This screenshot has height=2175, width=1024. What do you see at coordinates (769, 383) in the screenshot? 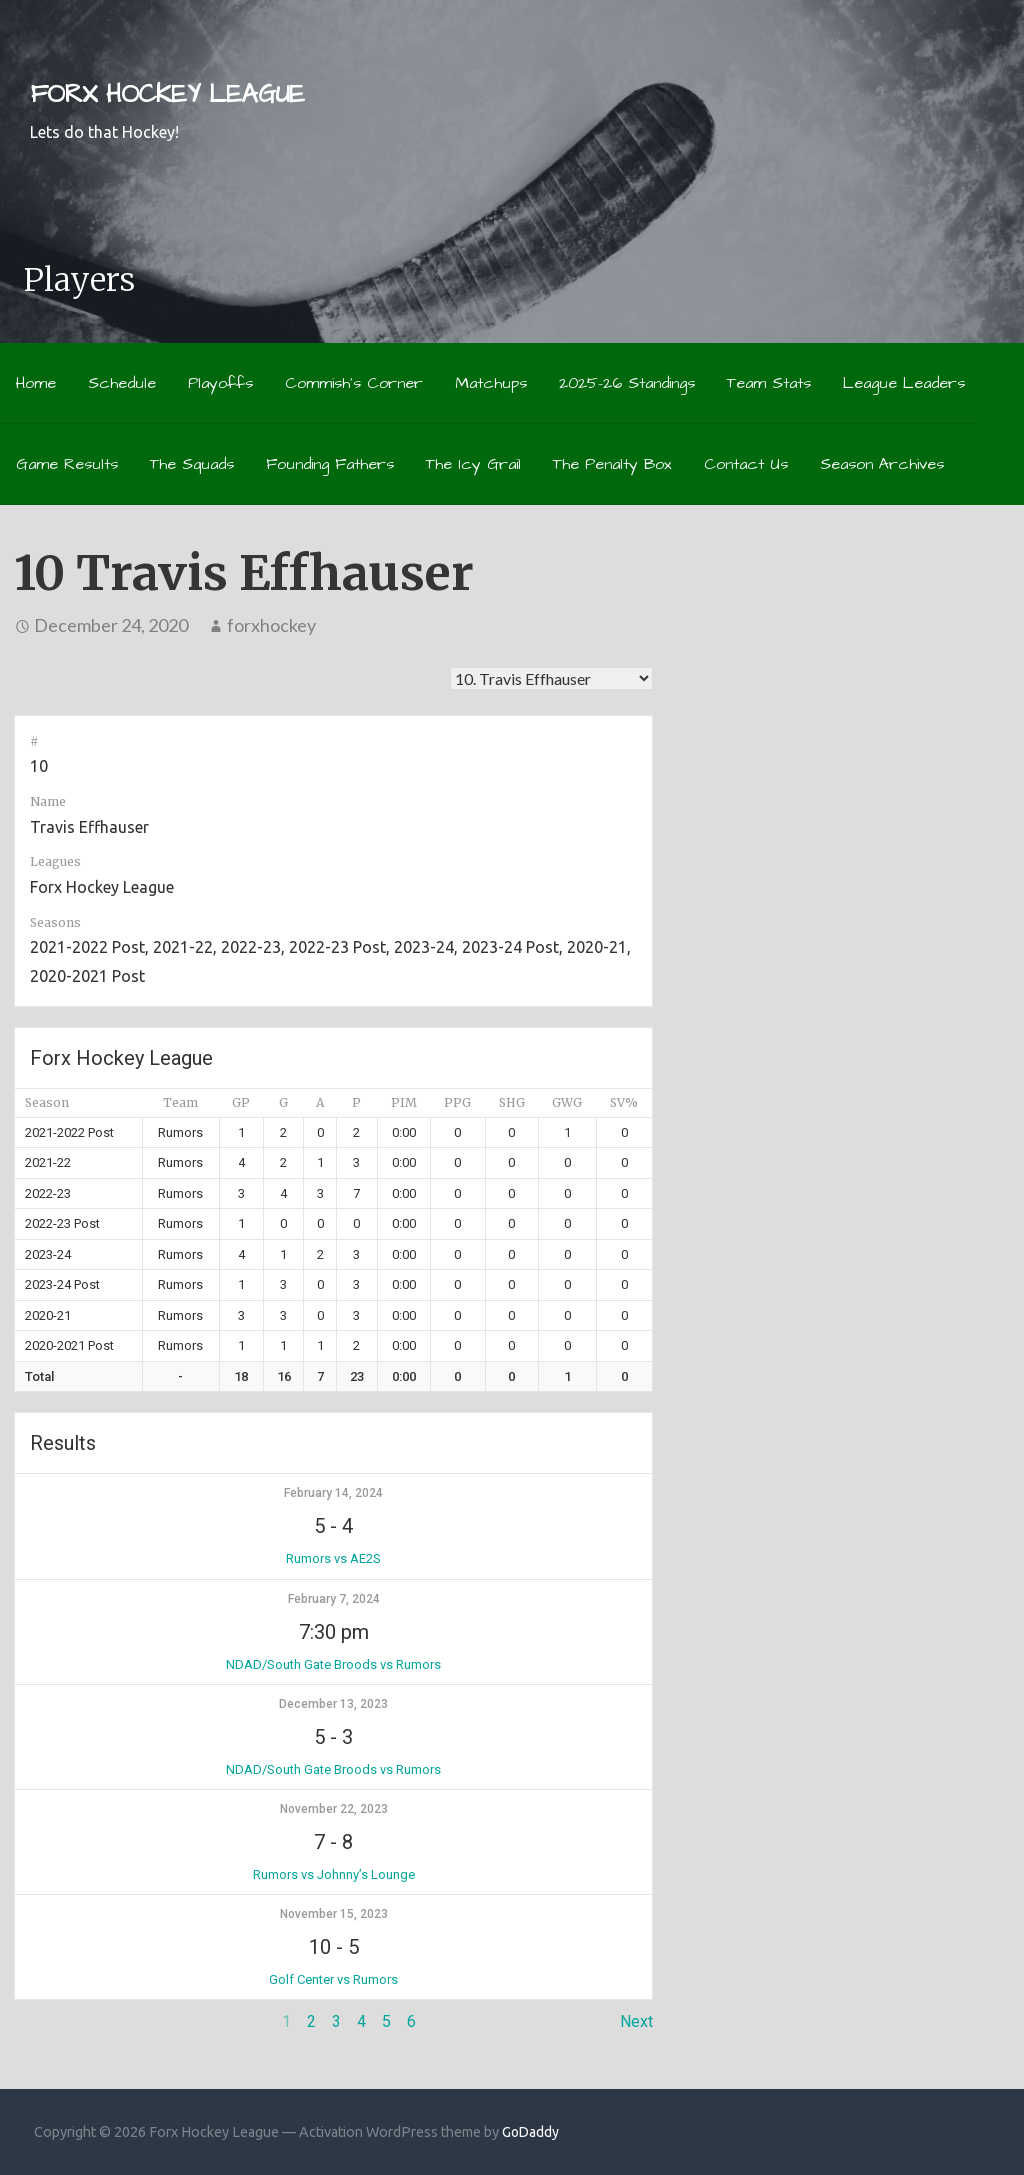
I see `Team Stats` at bounding box center [769, 383].